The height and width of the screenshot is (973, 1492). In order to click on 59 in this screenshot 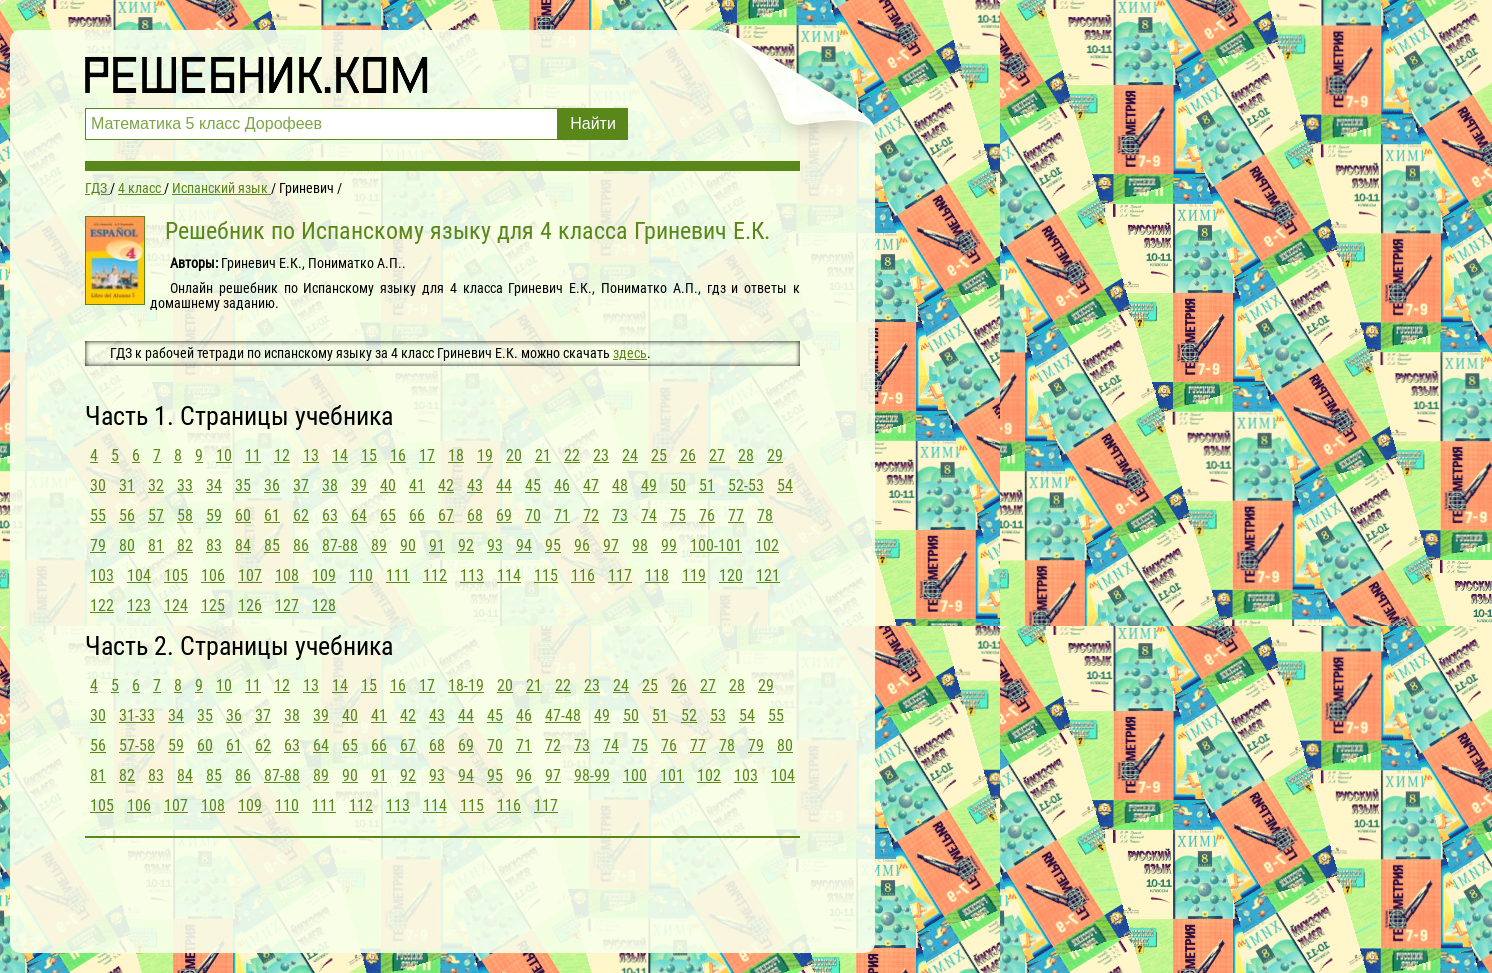, I will do `click(214, 515)`.